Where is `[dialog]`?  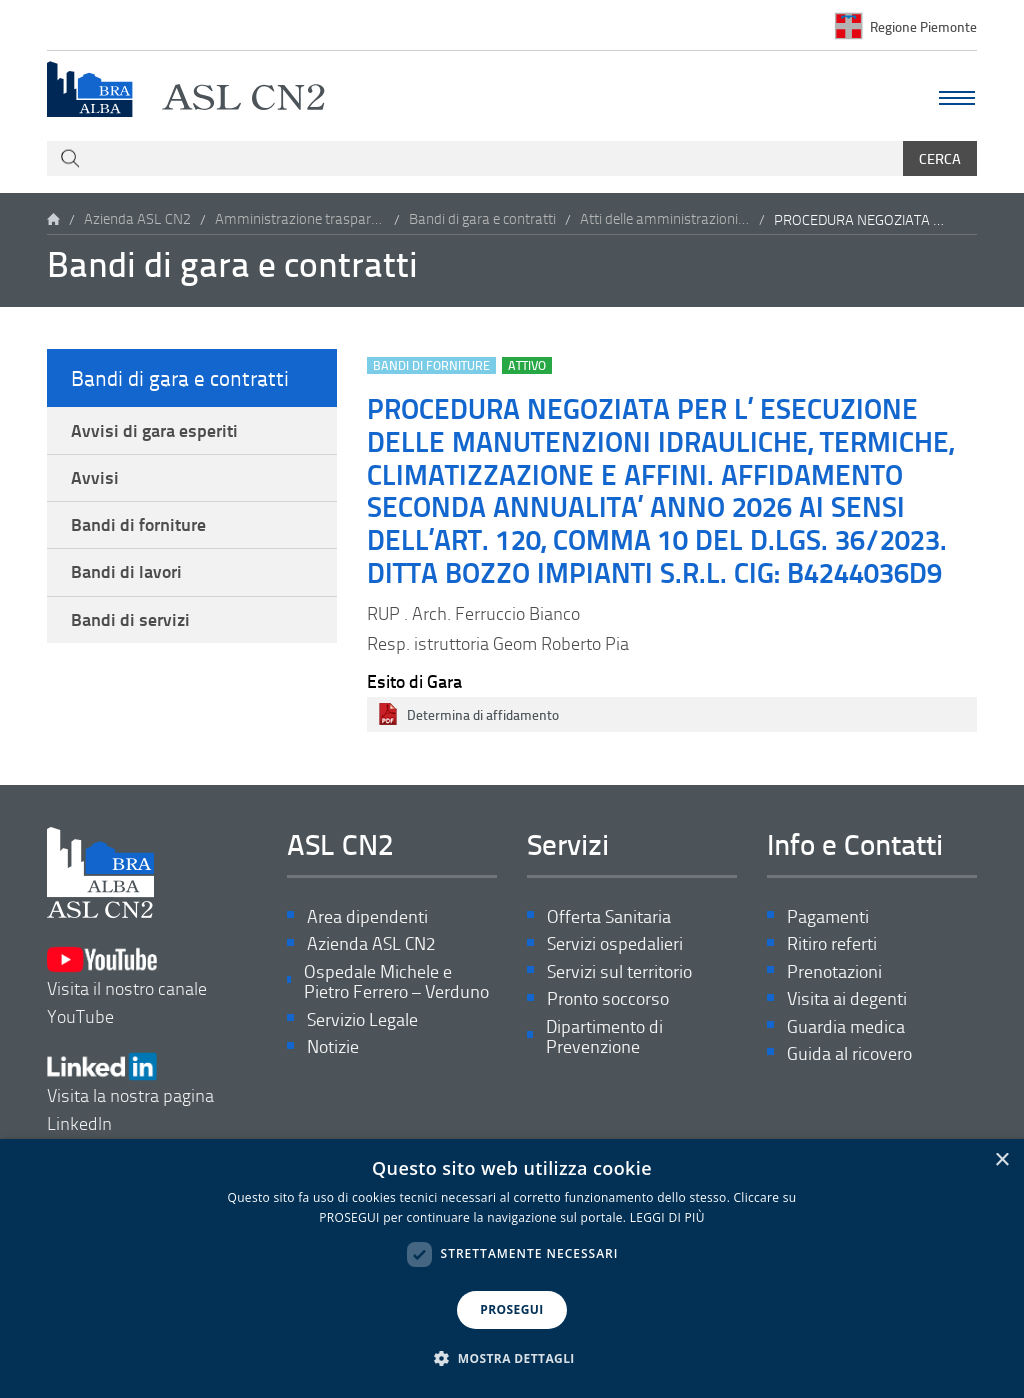
[dialog] is located at coordinates (512, 1268).